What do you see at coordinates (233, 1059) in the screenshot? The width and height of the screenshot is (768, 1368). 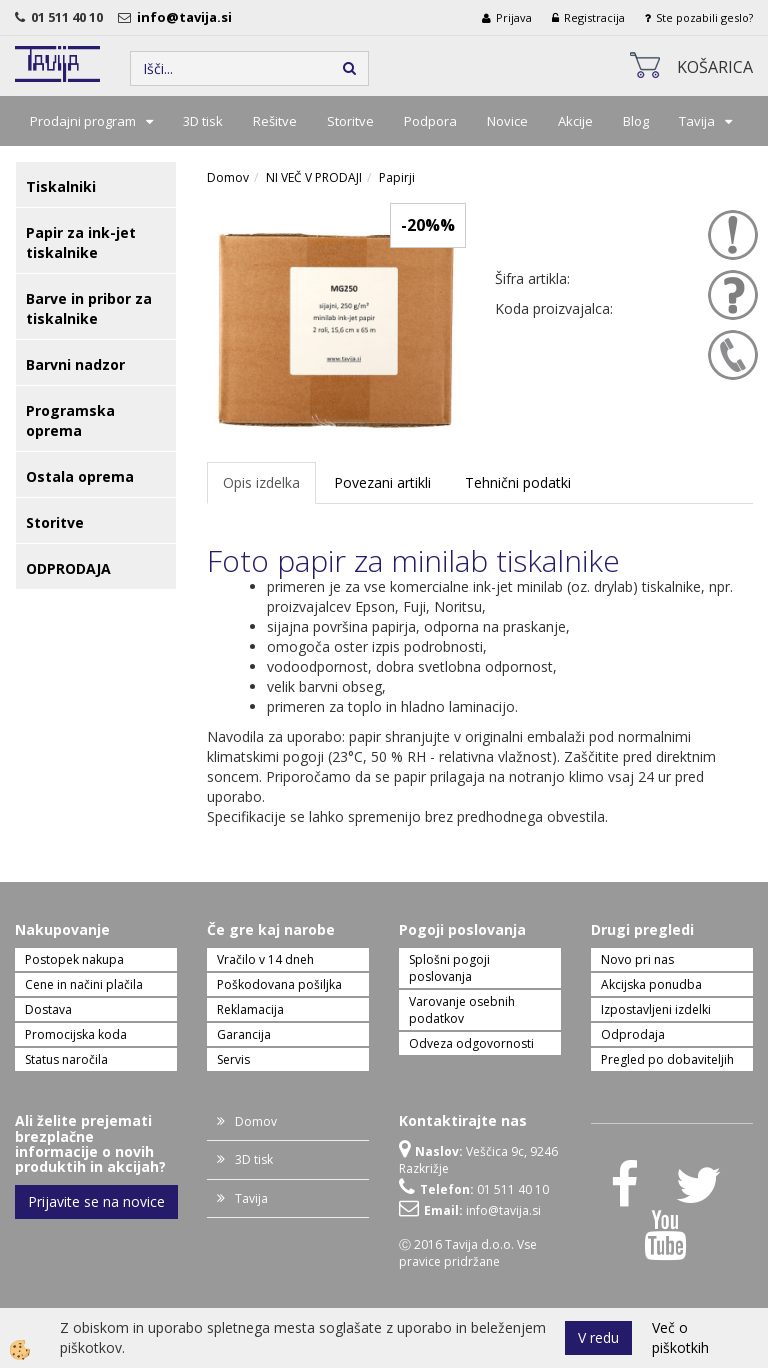 I see `Servis` at bounding box center [233, 1059].